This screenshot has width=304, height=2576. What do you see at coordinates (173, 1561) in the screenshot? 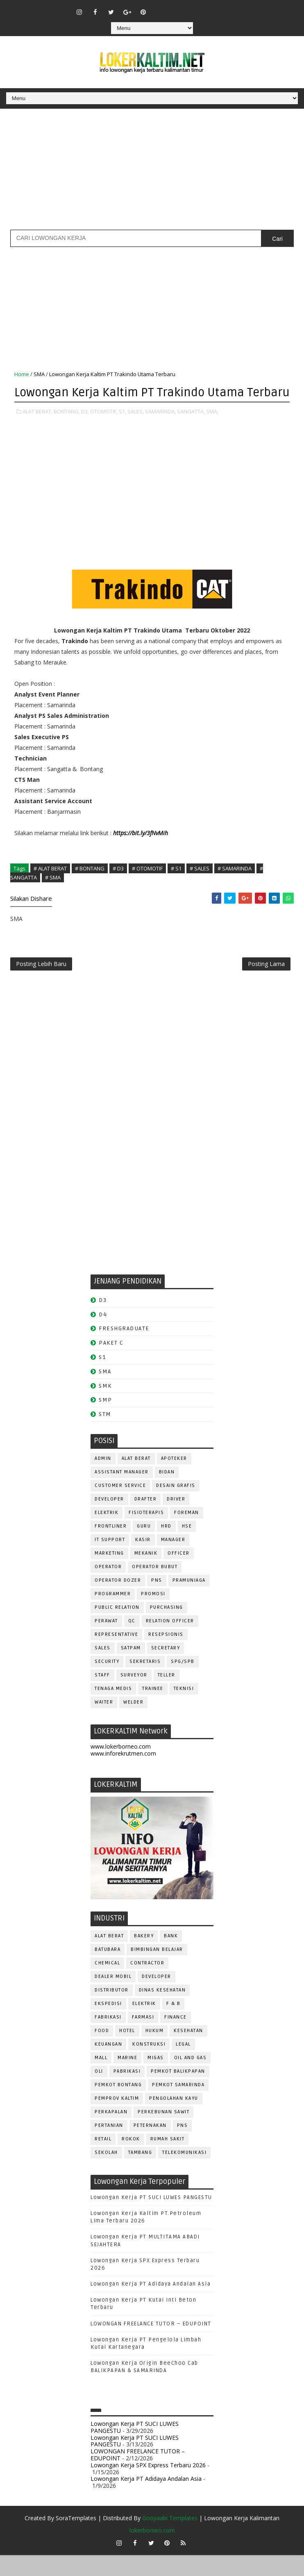
I see `MANAGER` at bounding box center [173, 1561].